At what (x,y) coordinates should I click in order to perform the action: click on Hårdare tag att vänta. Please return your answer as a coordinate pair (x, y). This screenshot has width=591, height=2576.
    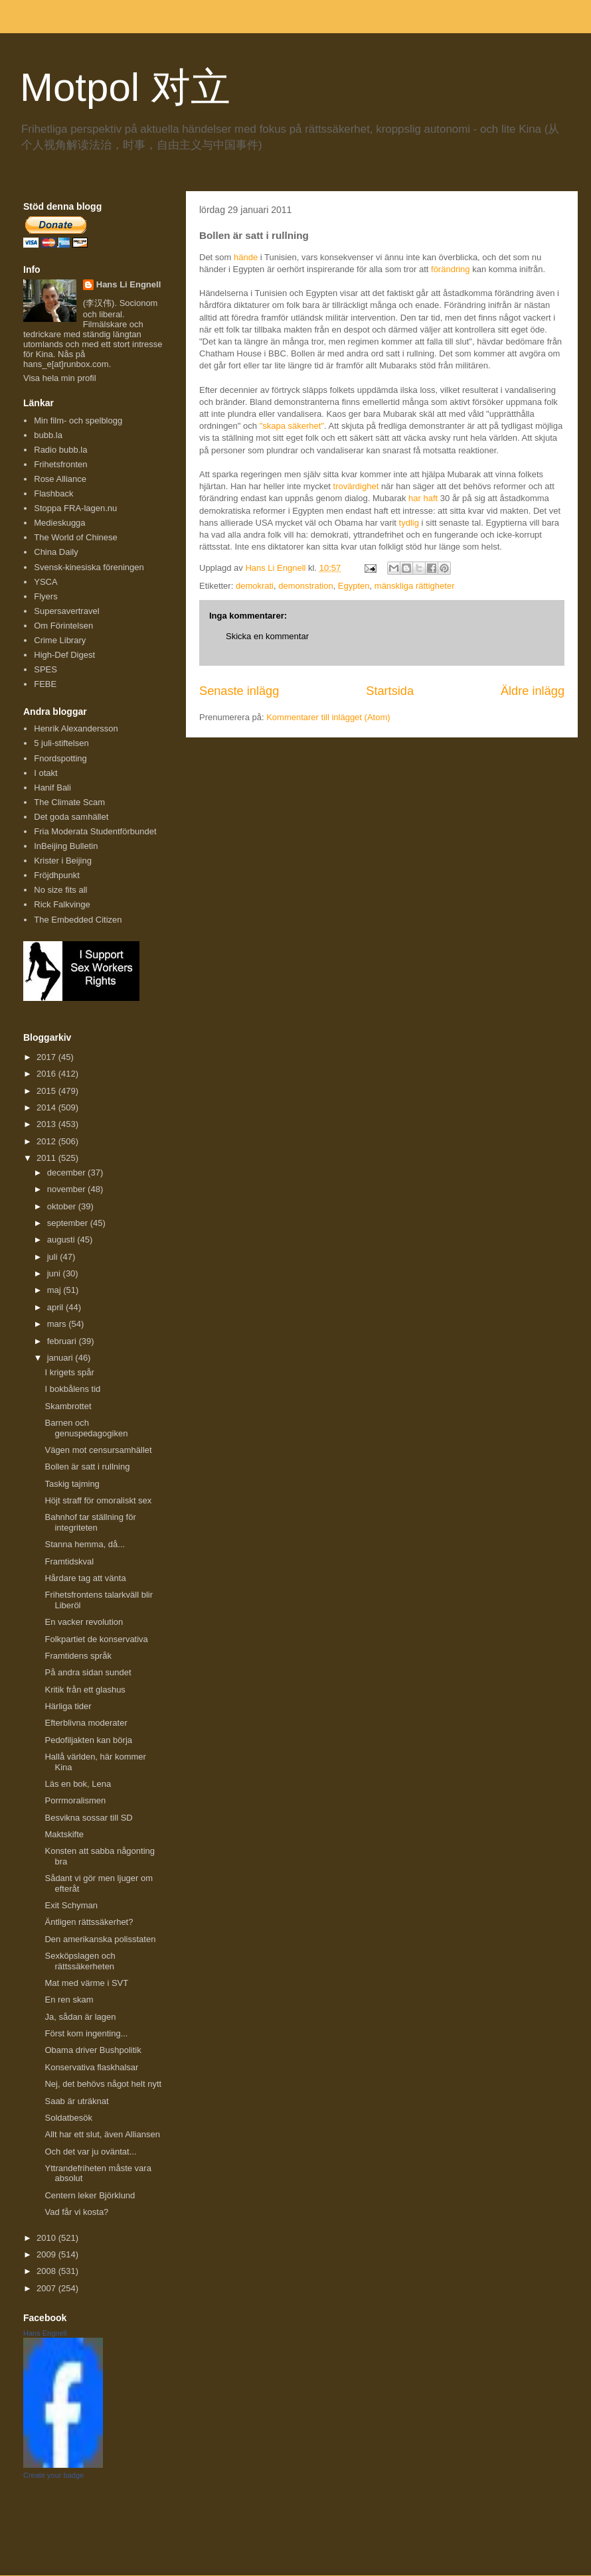
    Looking at the image, I should click on (85, 1578).